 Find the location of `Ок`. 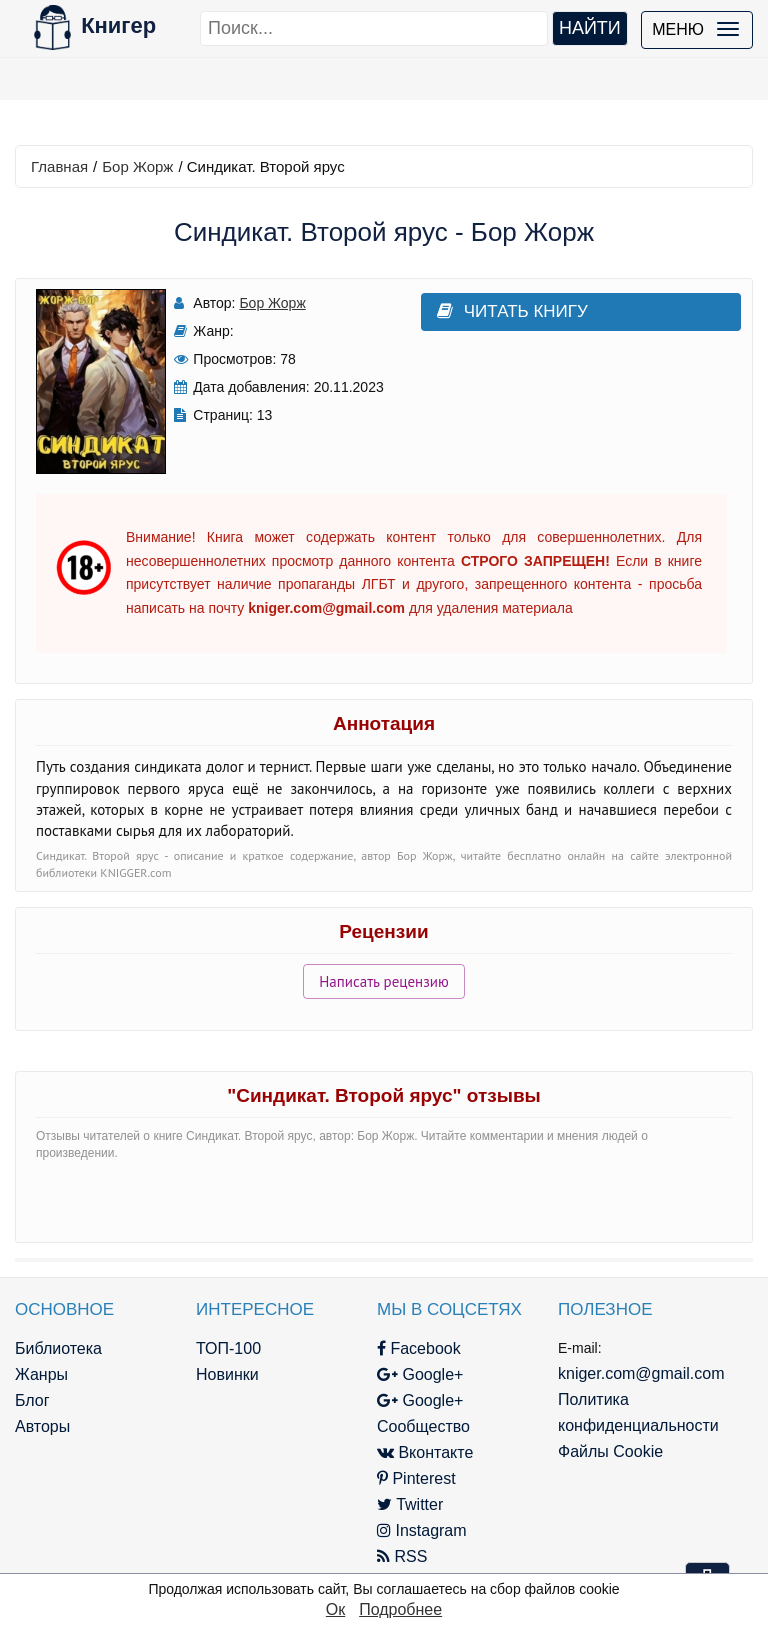

Ок is located at coordinates (335, 1609).